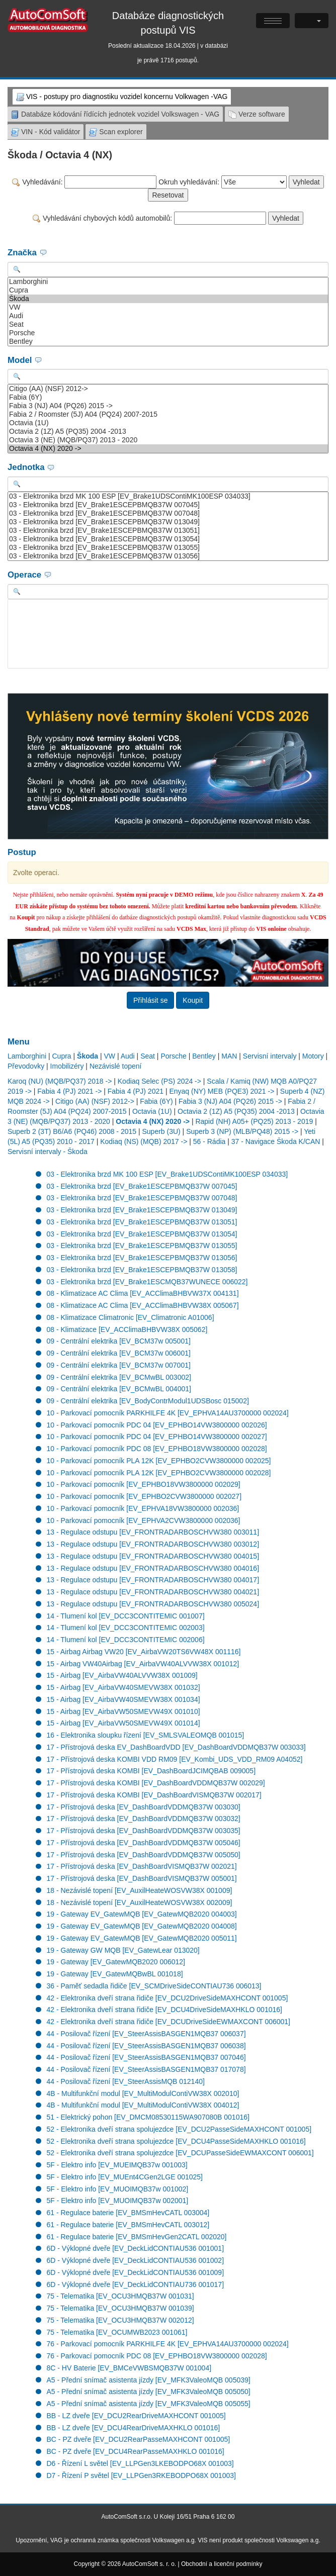  What do you see at coordinates (120, 2308) in the screenshot?
I see `75 - Telematika [EV_OCU3HMQB37W 001039]` at bounding box center [120, 2308].